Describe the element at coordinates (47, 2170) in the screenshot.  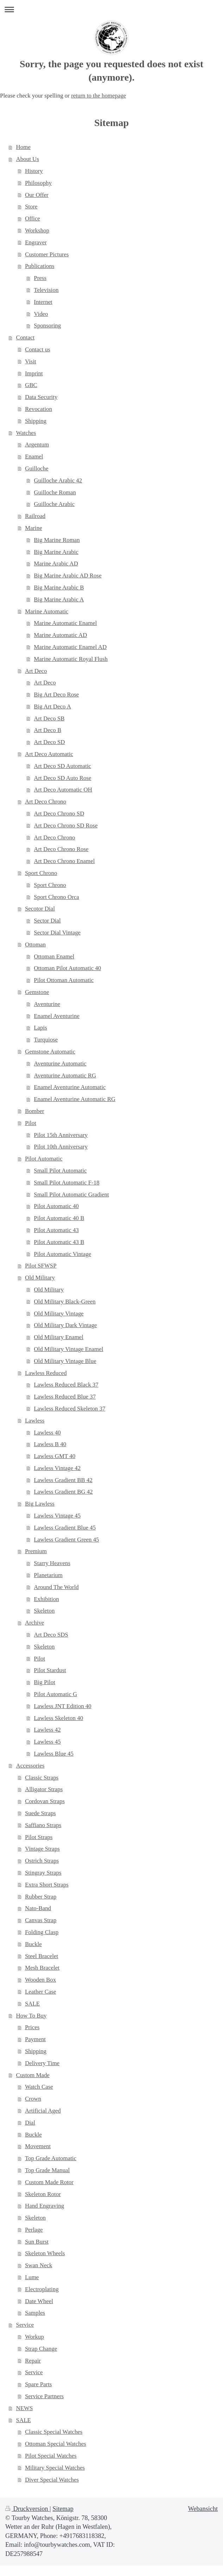
I see `Top Grade Manual` at that location.